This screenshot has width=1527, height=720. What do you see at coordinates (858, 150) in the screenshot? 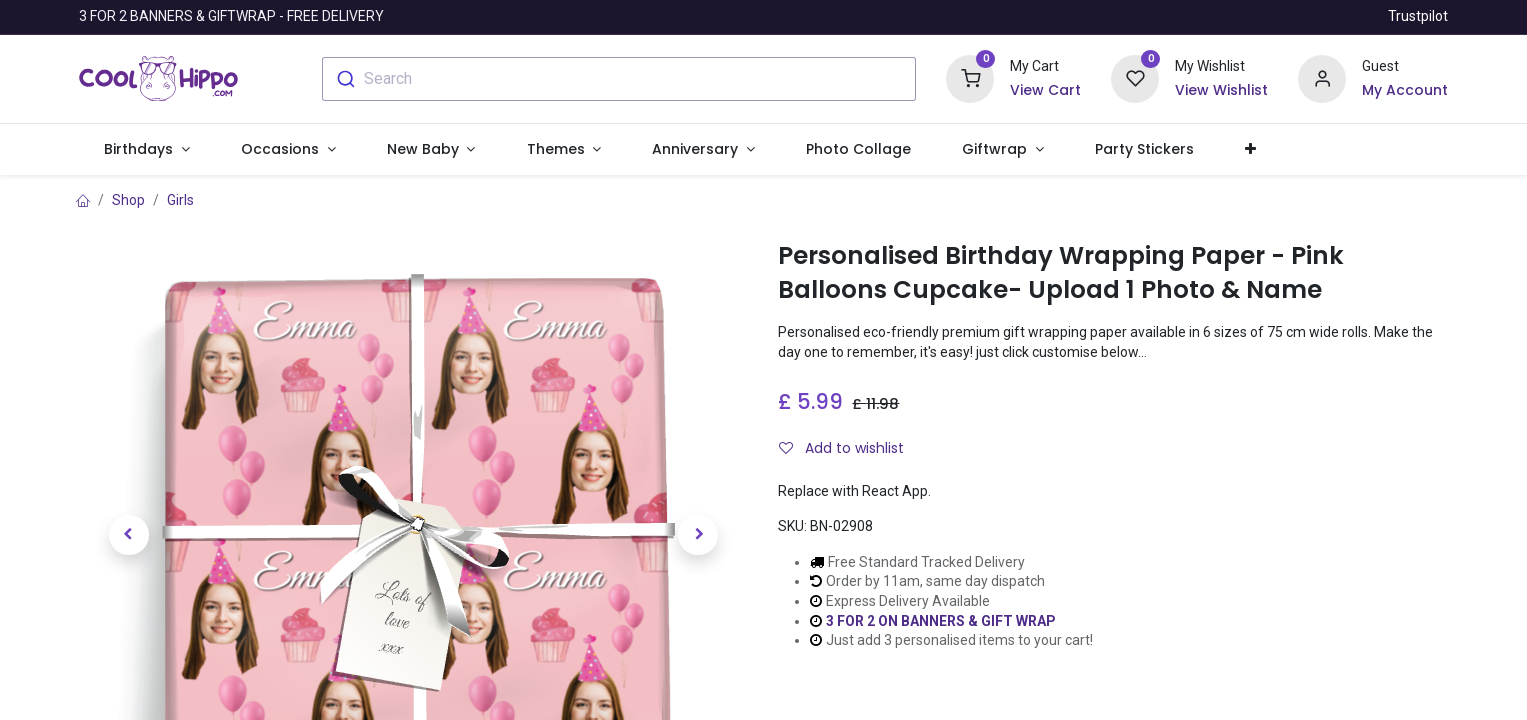
I see `[menuitem]` at bounding box center [858, 150].